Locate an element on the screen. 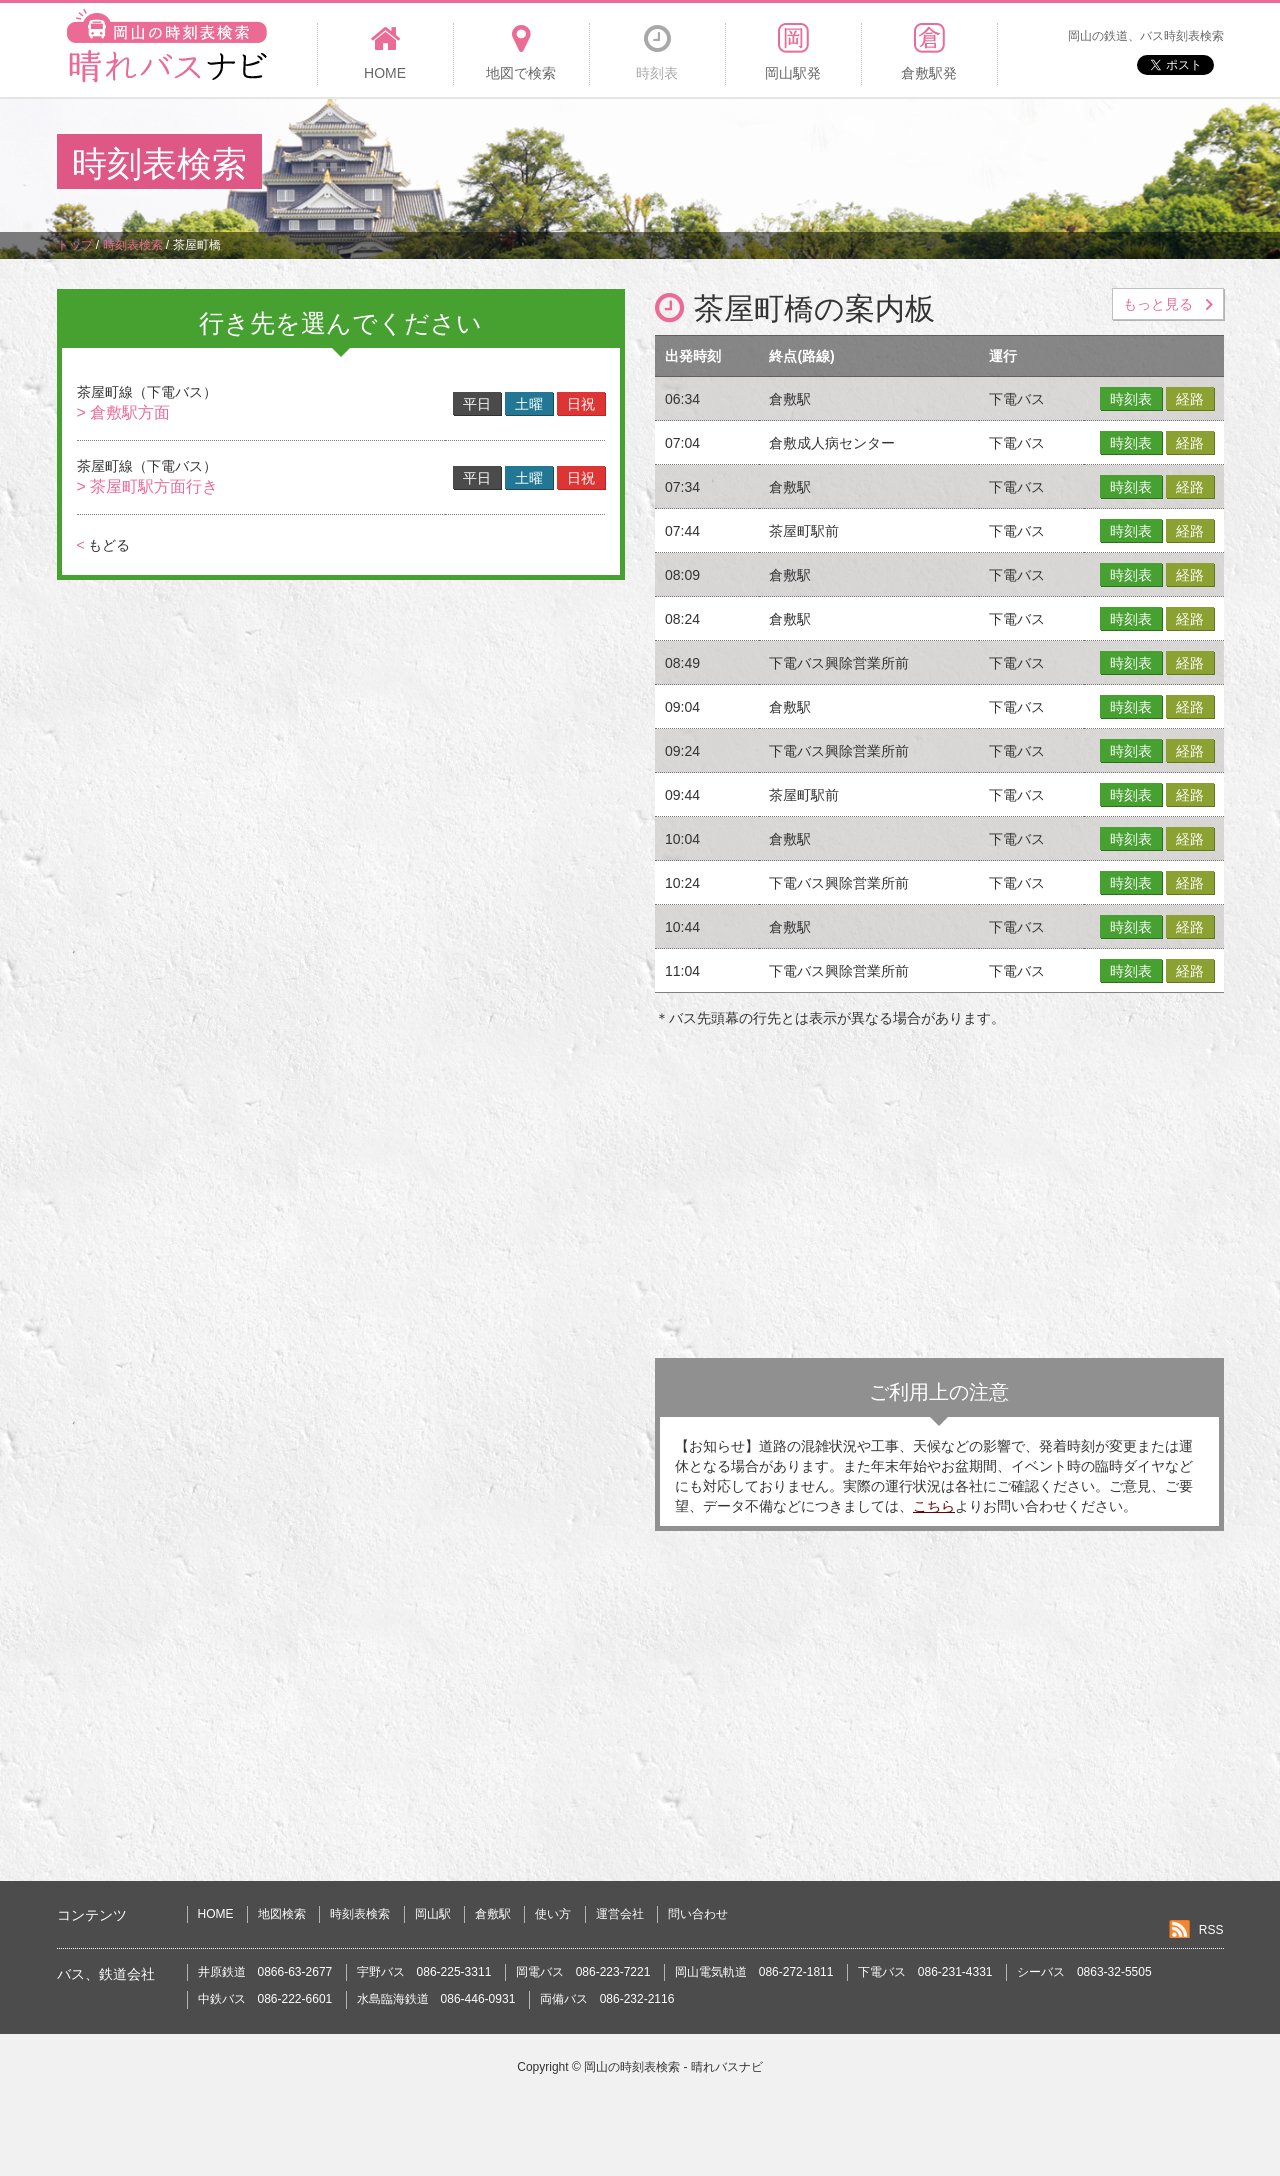 The width and height of the screenshot is (1280, 2176). RSS is located at coordinates (1211, 1930).